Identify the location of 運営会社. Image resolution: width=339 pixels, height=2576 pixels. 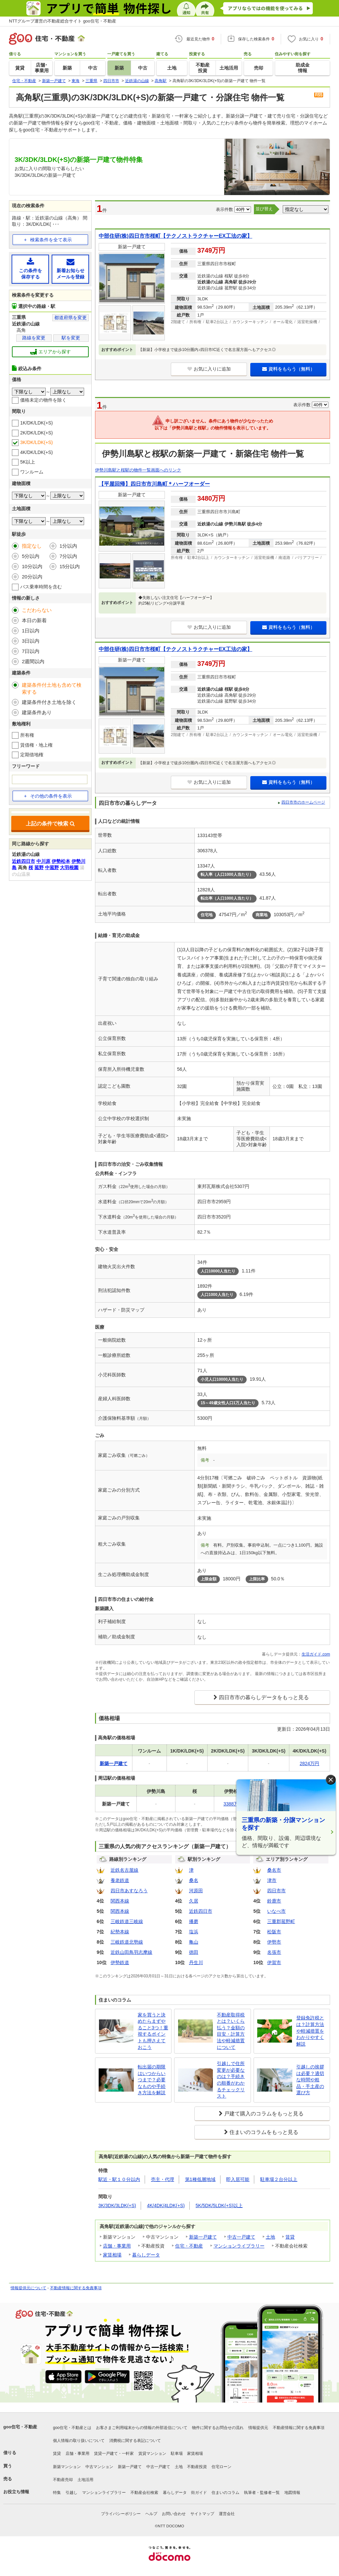
(227, 2513).